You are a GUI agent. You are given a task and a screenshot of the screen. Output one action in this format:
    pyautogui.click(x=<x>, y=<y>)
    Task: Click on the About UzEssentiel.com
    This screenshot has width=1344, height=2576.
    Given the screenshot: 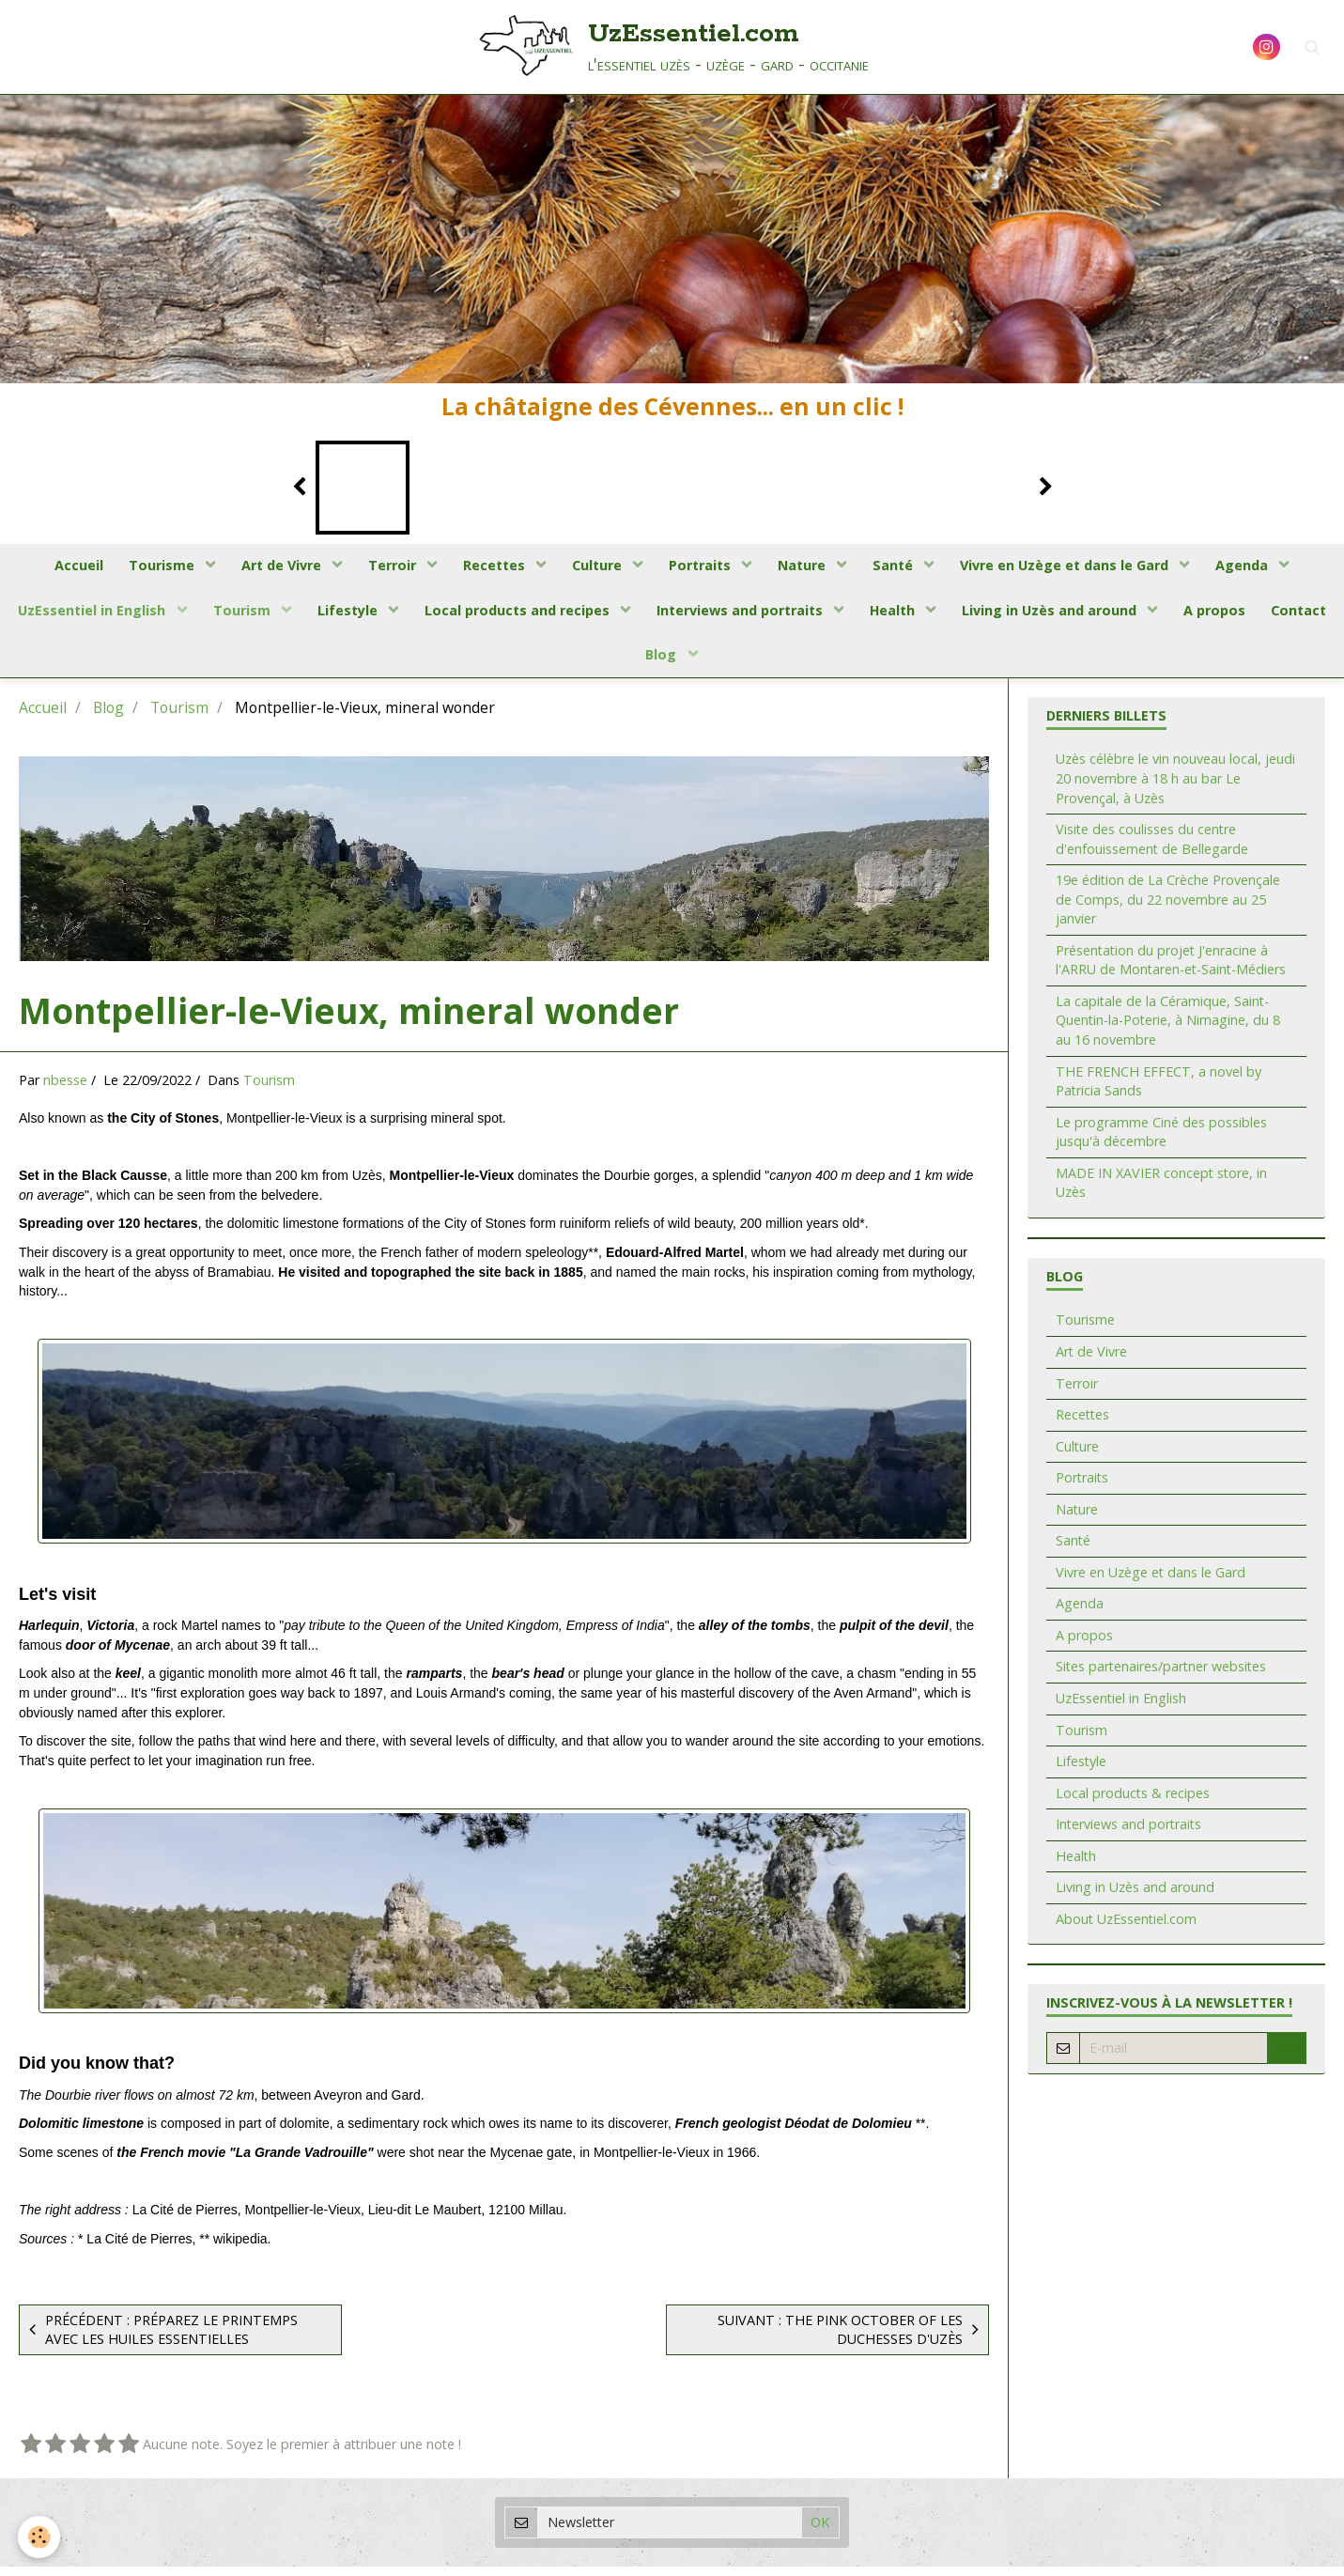 What is the action you would take?
    pyautogui.click(x=1126, y=1928)
    